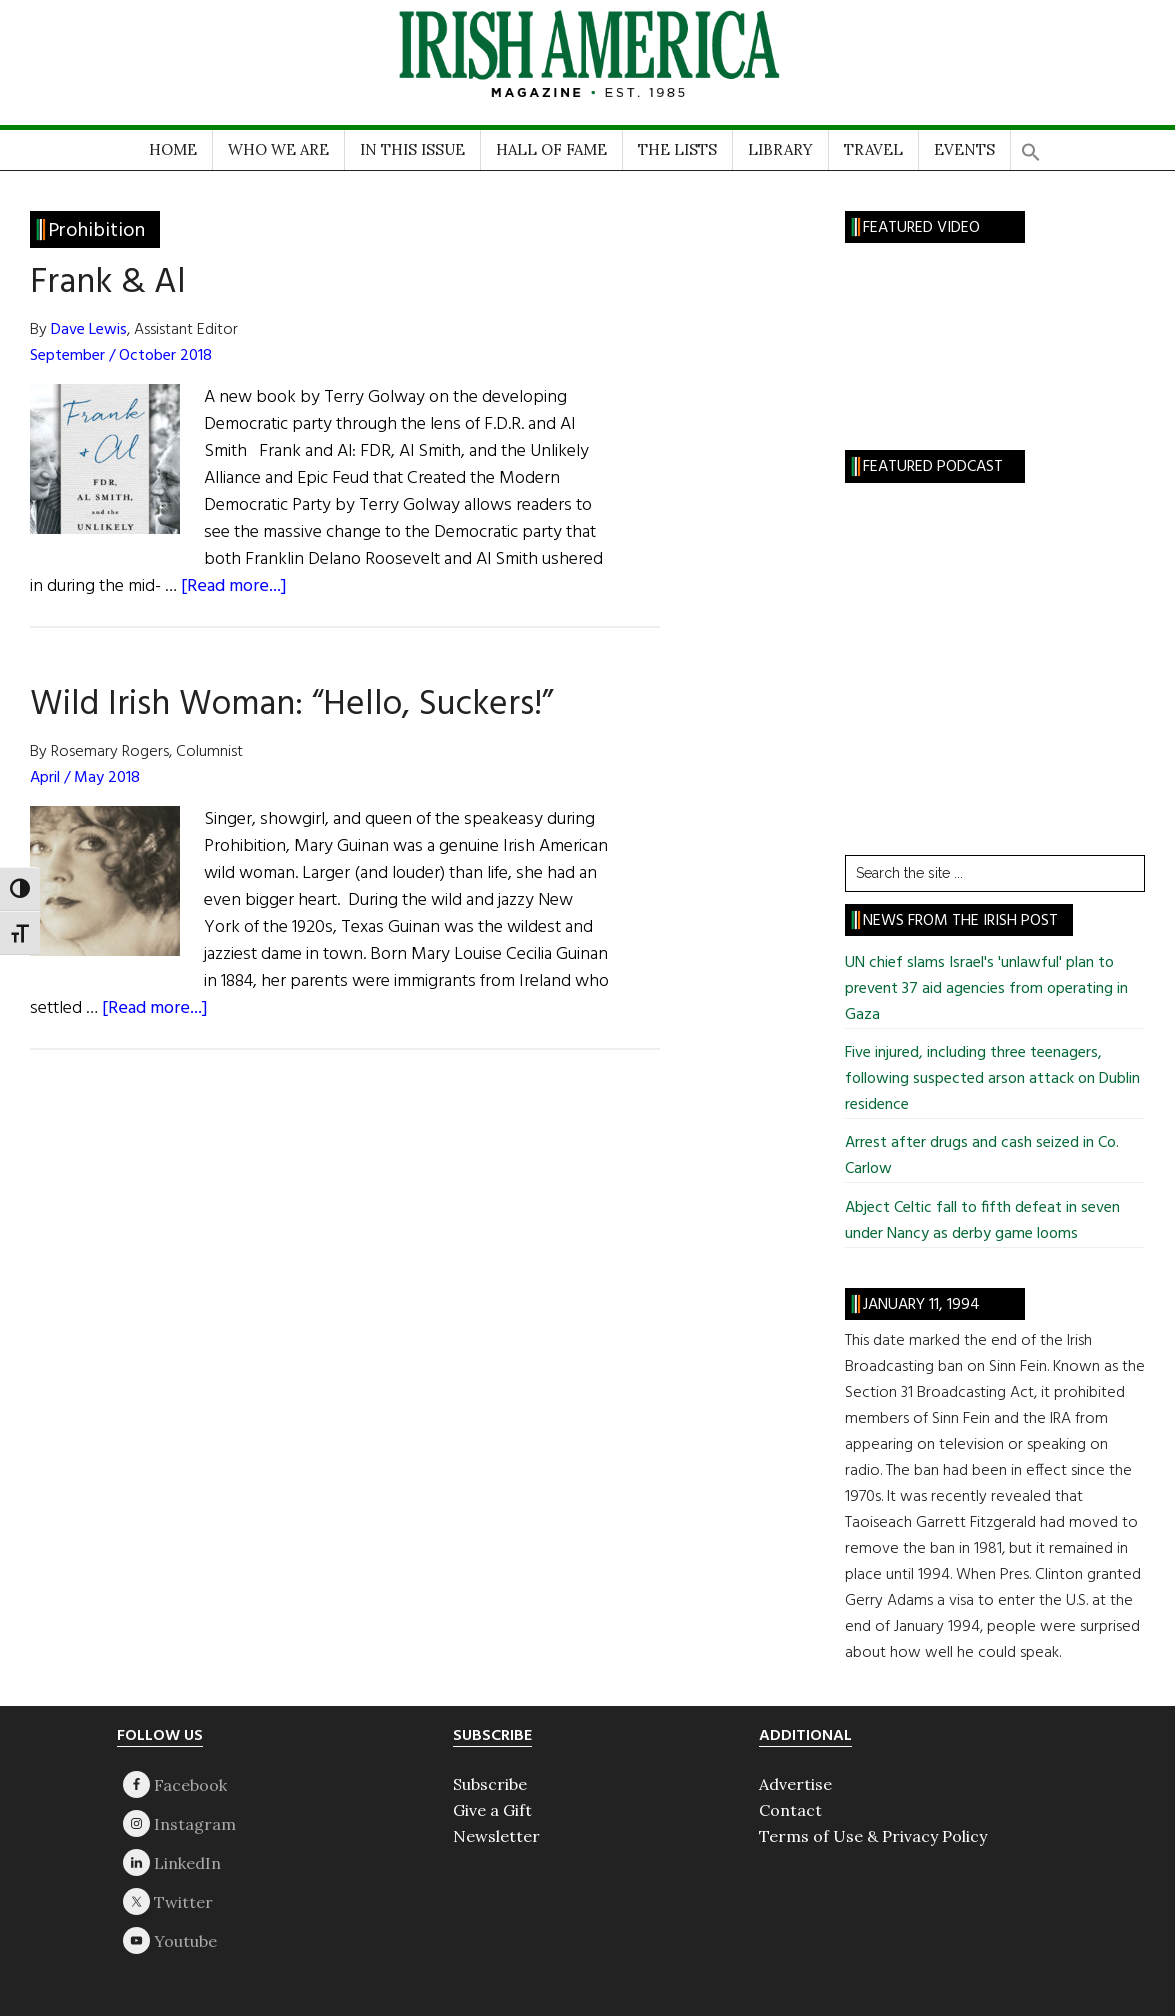 The image size is (1175, 2016). Describe the element at coordinates (982, 1221) in the screenshot. I see `Abject Celtic fall to fifth defeat in seven under Nancy as derby game looms` at that location.